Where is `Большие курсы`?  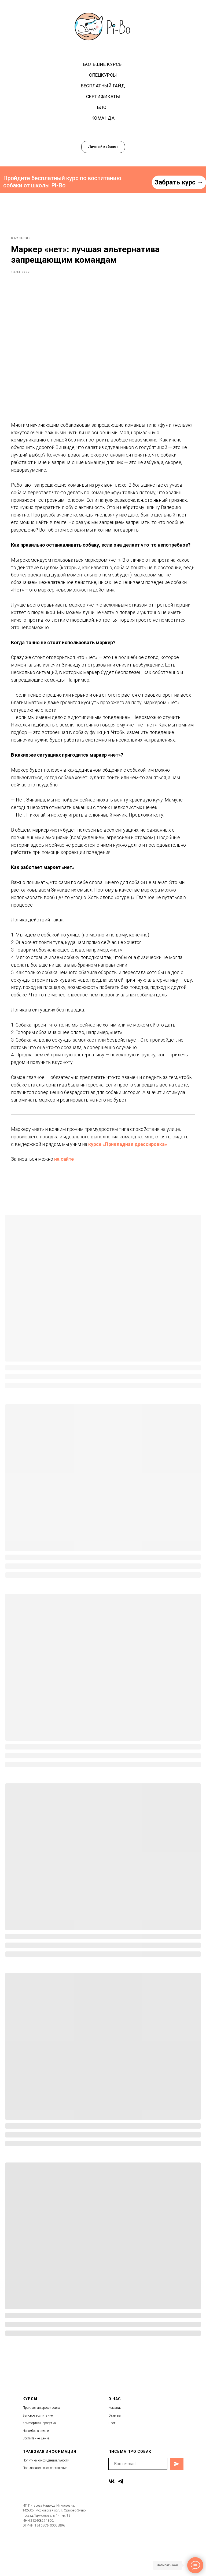
Большие курсы is located at coordinates (103, 64).